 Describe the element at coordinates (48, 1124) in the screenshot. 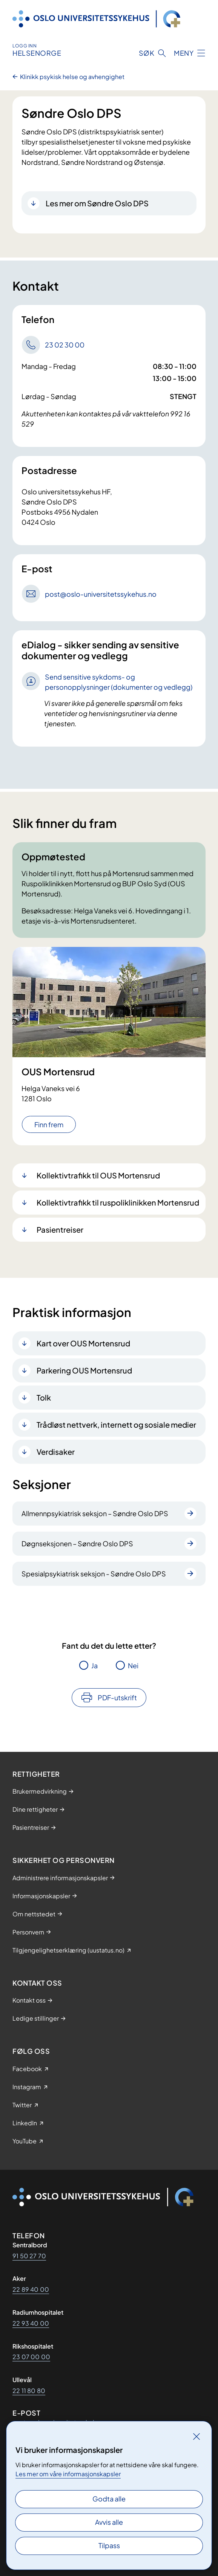

I see `Finn frem` at that location.